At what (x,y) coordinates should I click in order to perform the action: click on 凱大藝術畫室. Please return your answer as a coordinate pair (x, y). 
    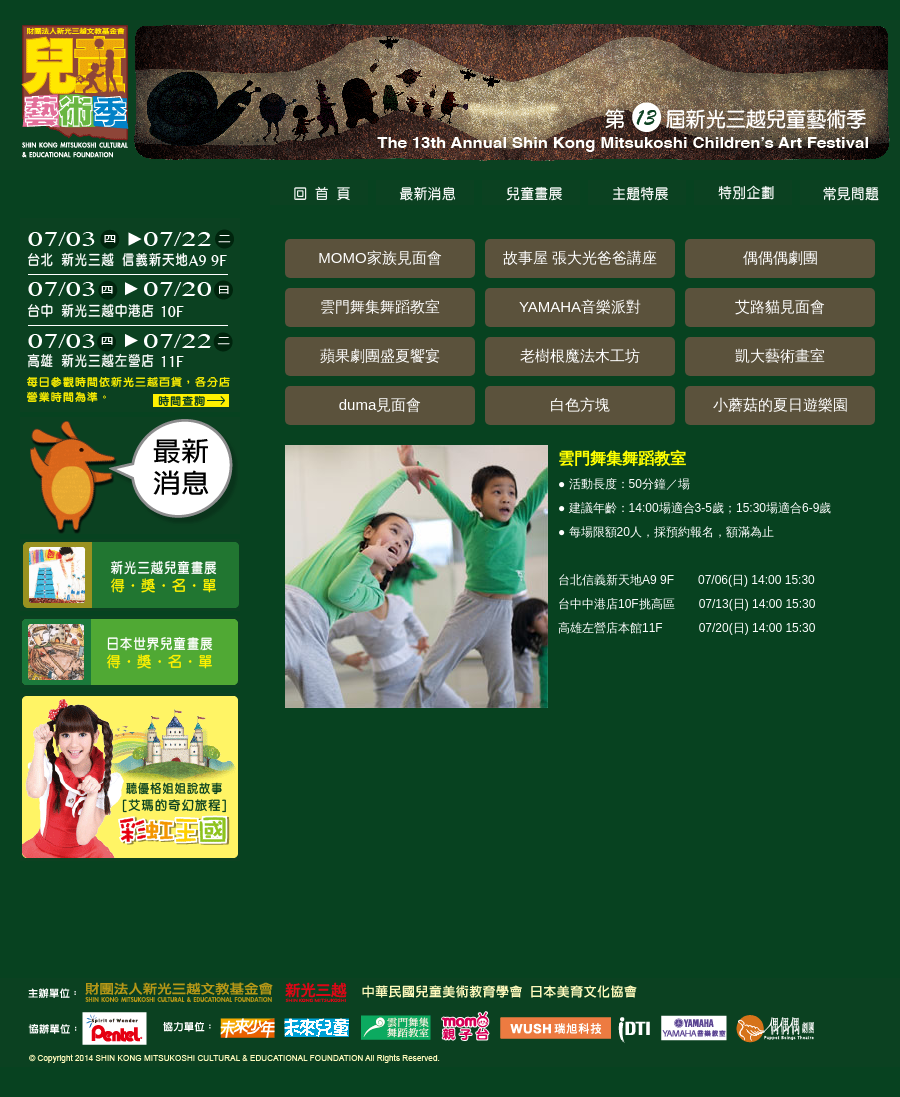
    Looking at the image, I should click on (780, 355).